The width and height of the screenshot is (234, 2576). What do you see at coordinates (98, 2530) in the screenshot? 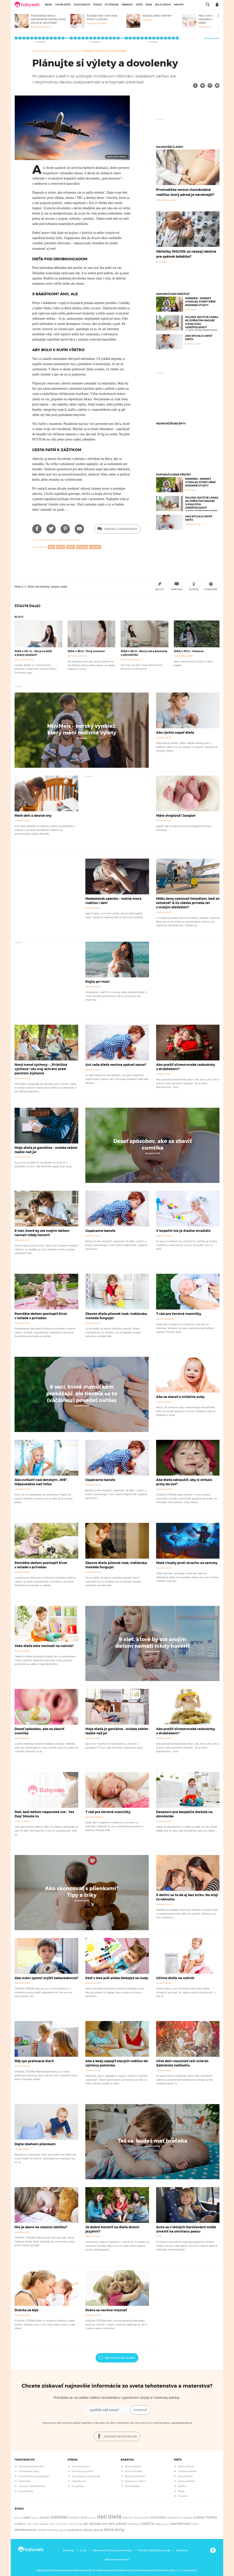
I see `zdravie [zdravie (211 položiek)]` at bounding box center [98, 2530].